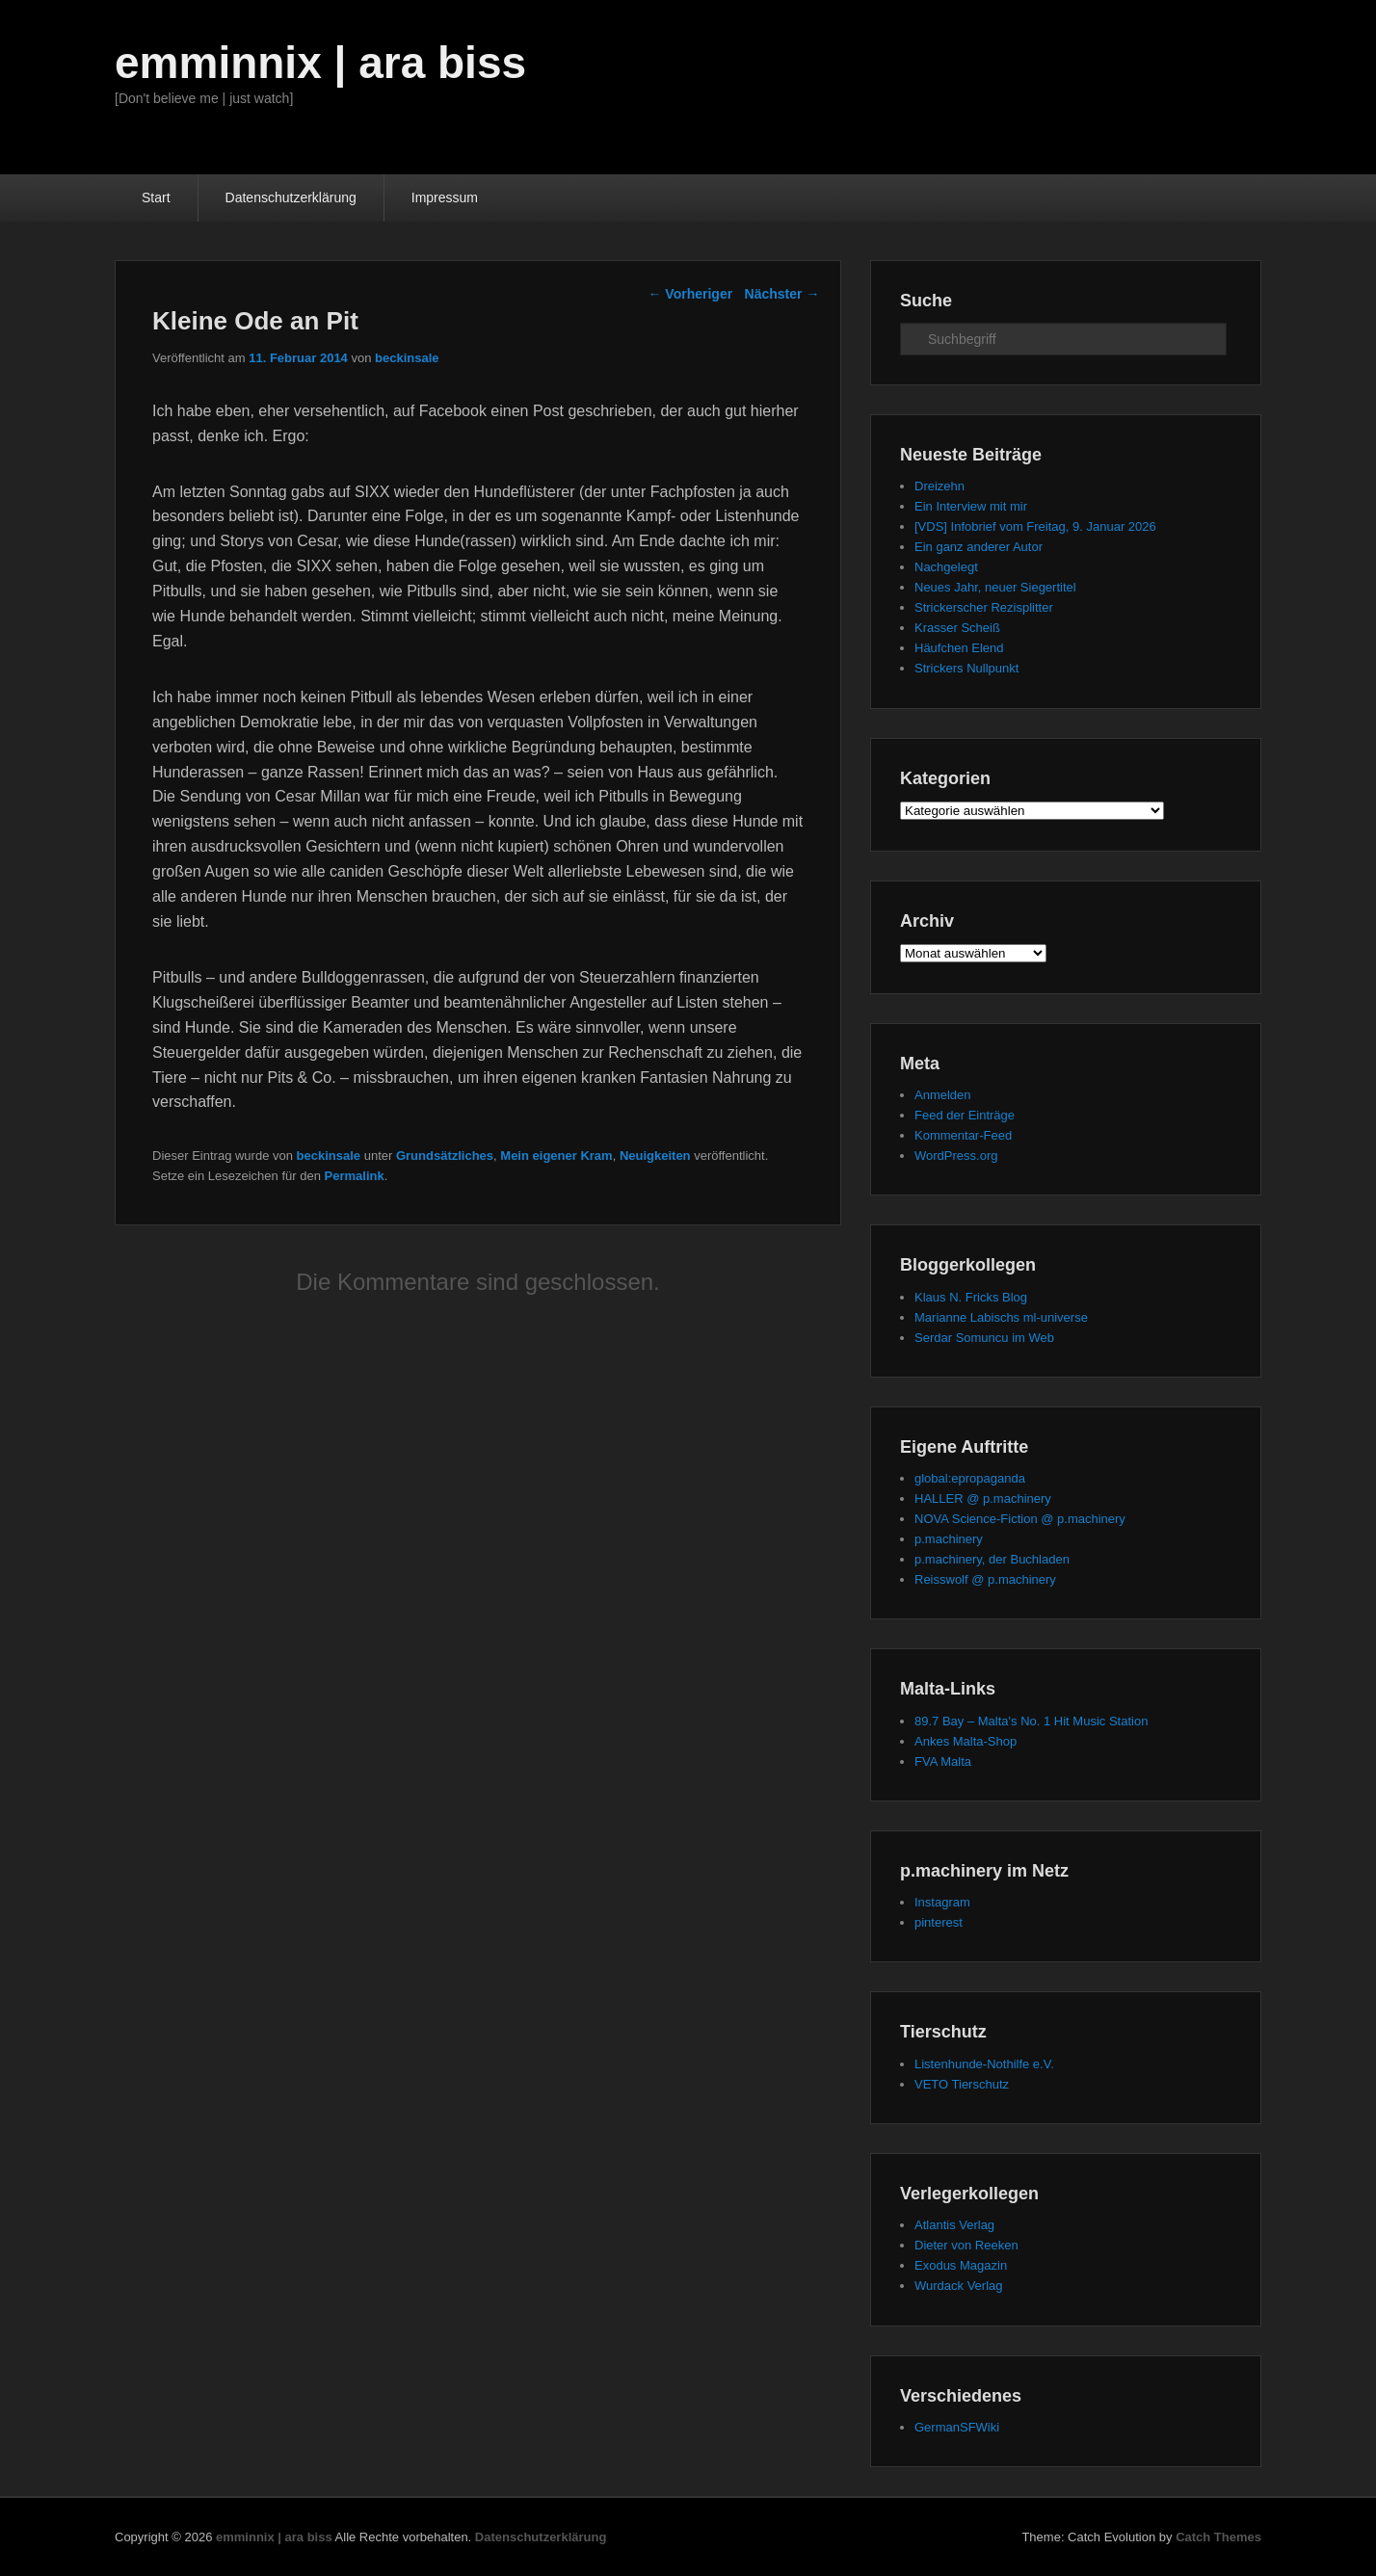 The width and height of the screenshot is (1376, 2576). Describe the element at coordinates (938, 1922) in the screenshot. I see `pinterest` at that location.